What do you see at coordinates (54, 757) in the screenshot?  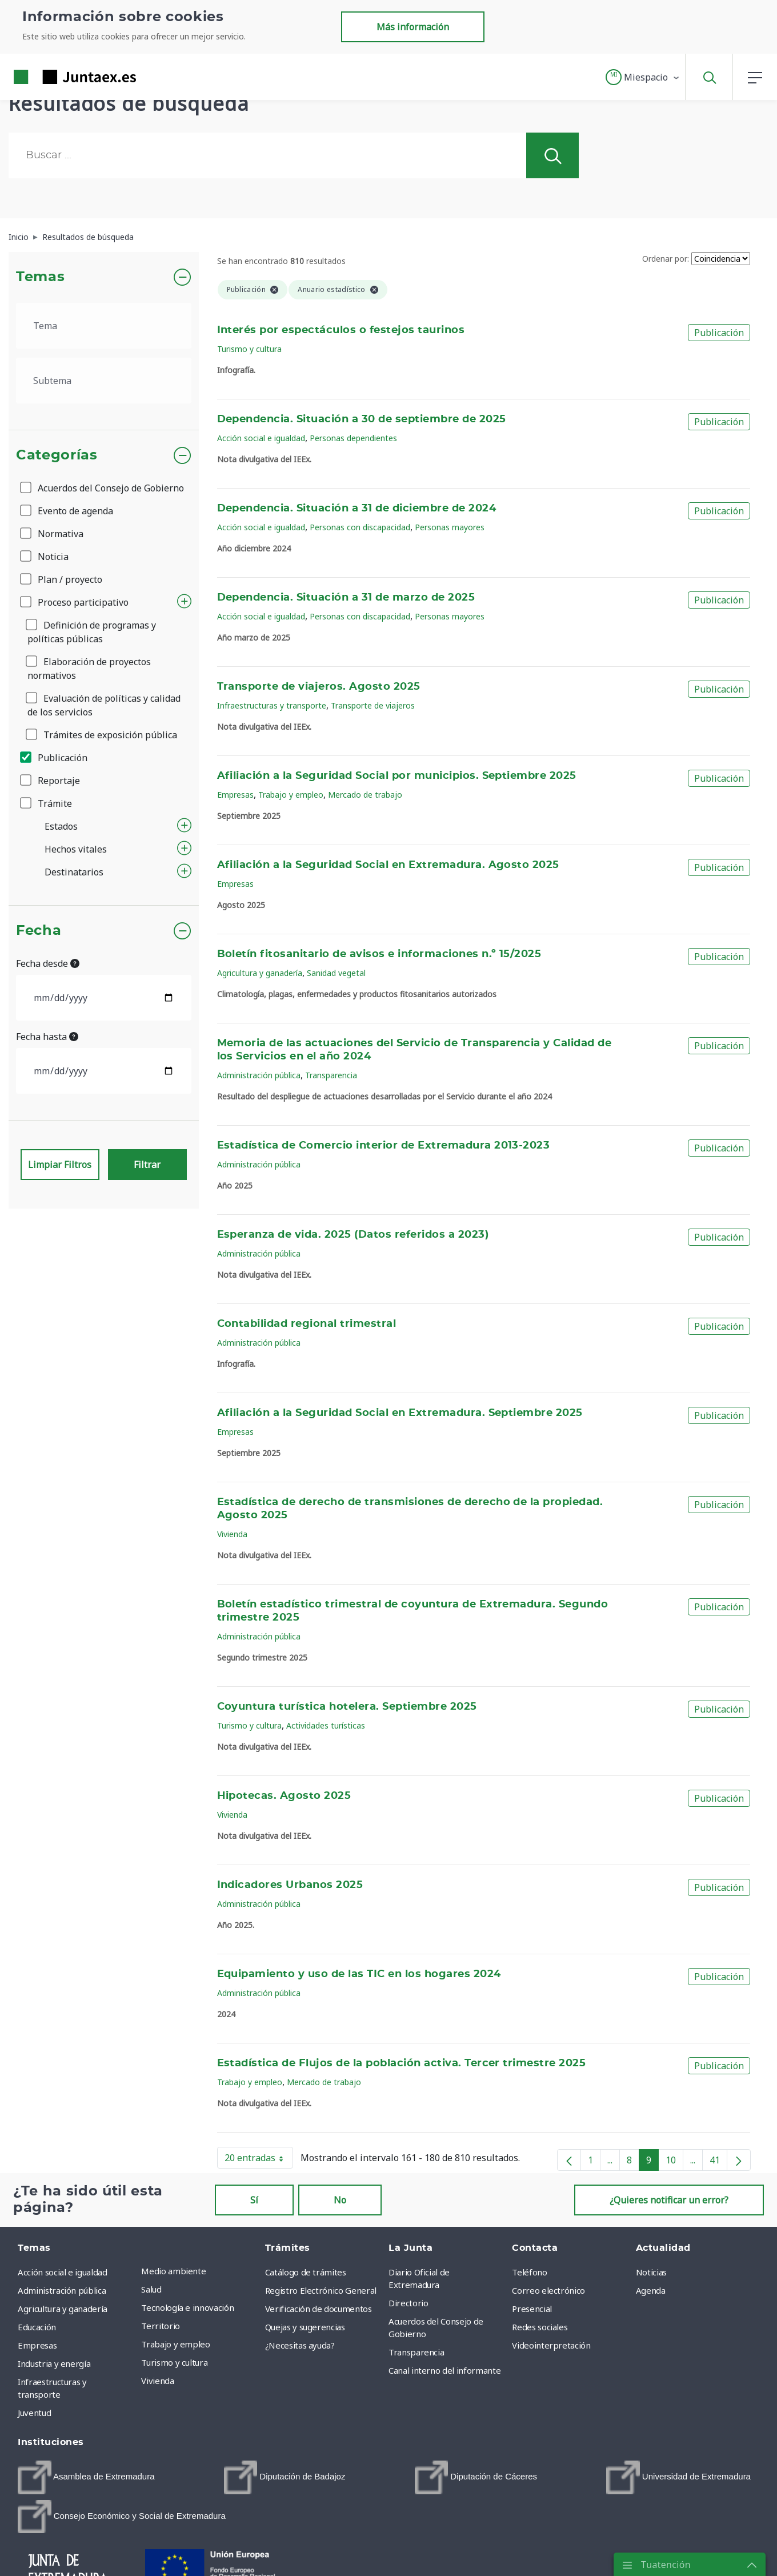 I see `Publicación` at bounding box center [54, 757].